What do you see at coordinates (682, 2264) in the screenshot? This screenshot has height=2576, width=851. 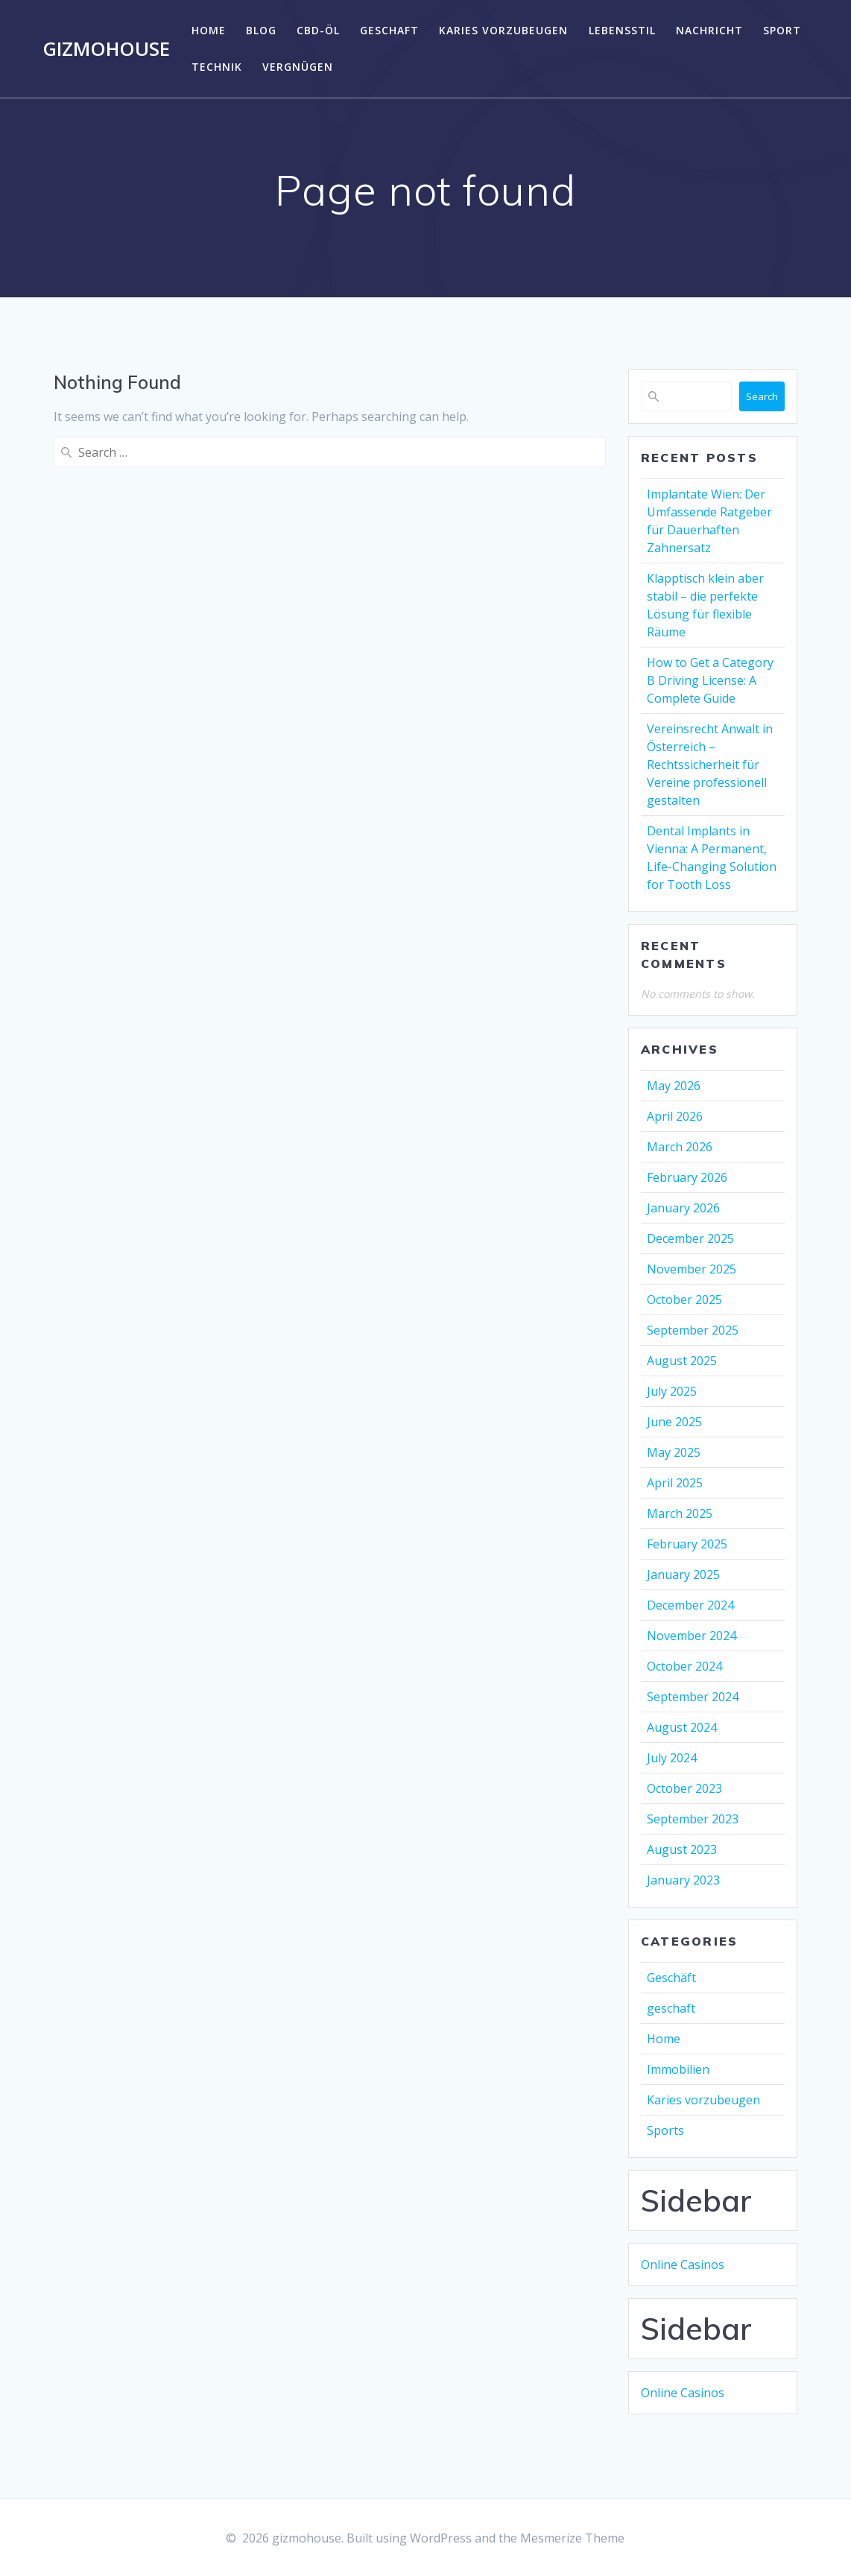 I see `Online Casinos` at bounding box center [682, 2264].